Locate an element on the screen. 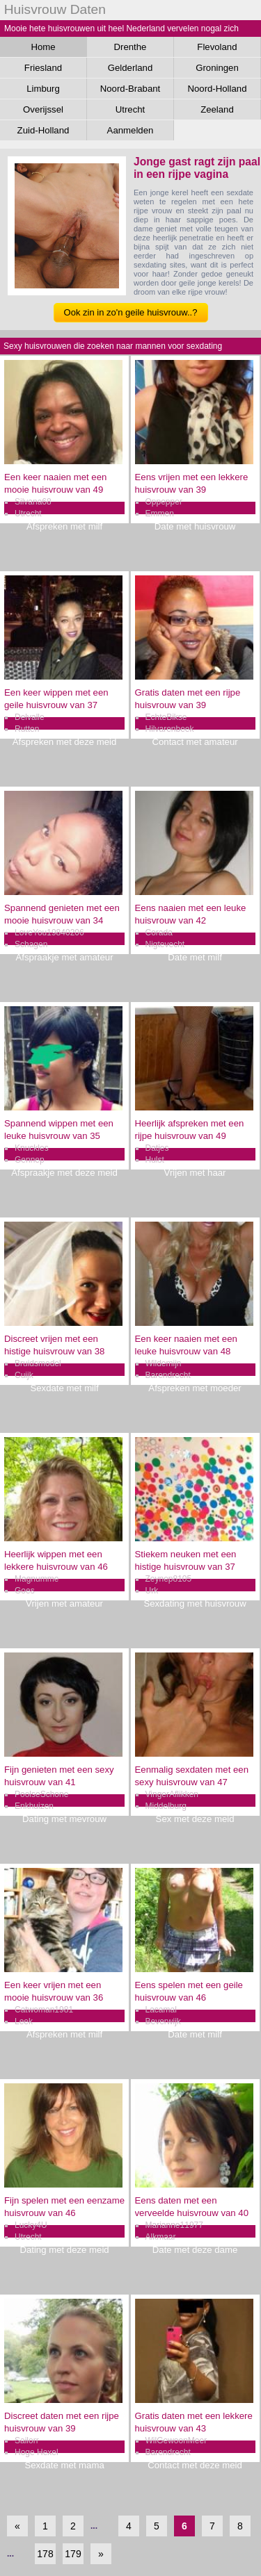 This screenshot has height=2576, width=261. Noord-Brabant is located at coordinates (130, 88).